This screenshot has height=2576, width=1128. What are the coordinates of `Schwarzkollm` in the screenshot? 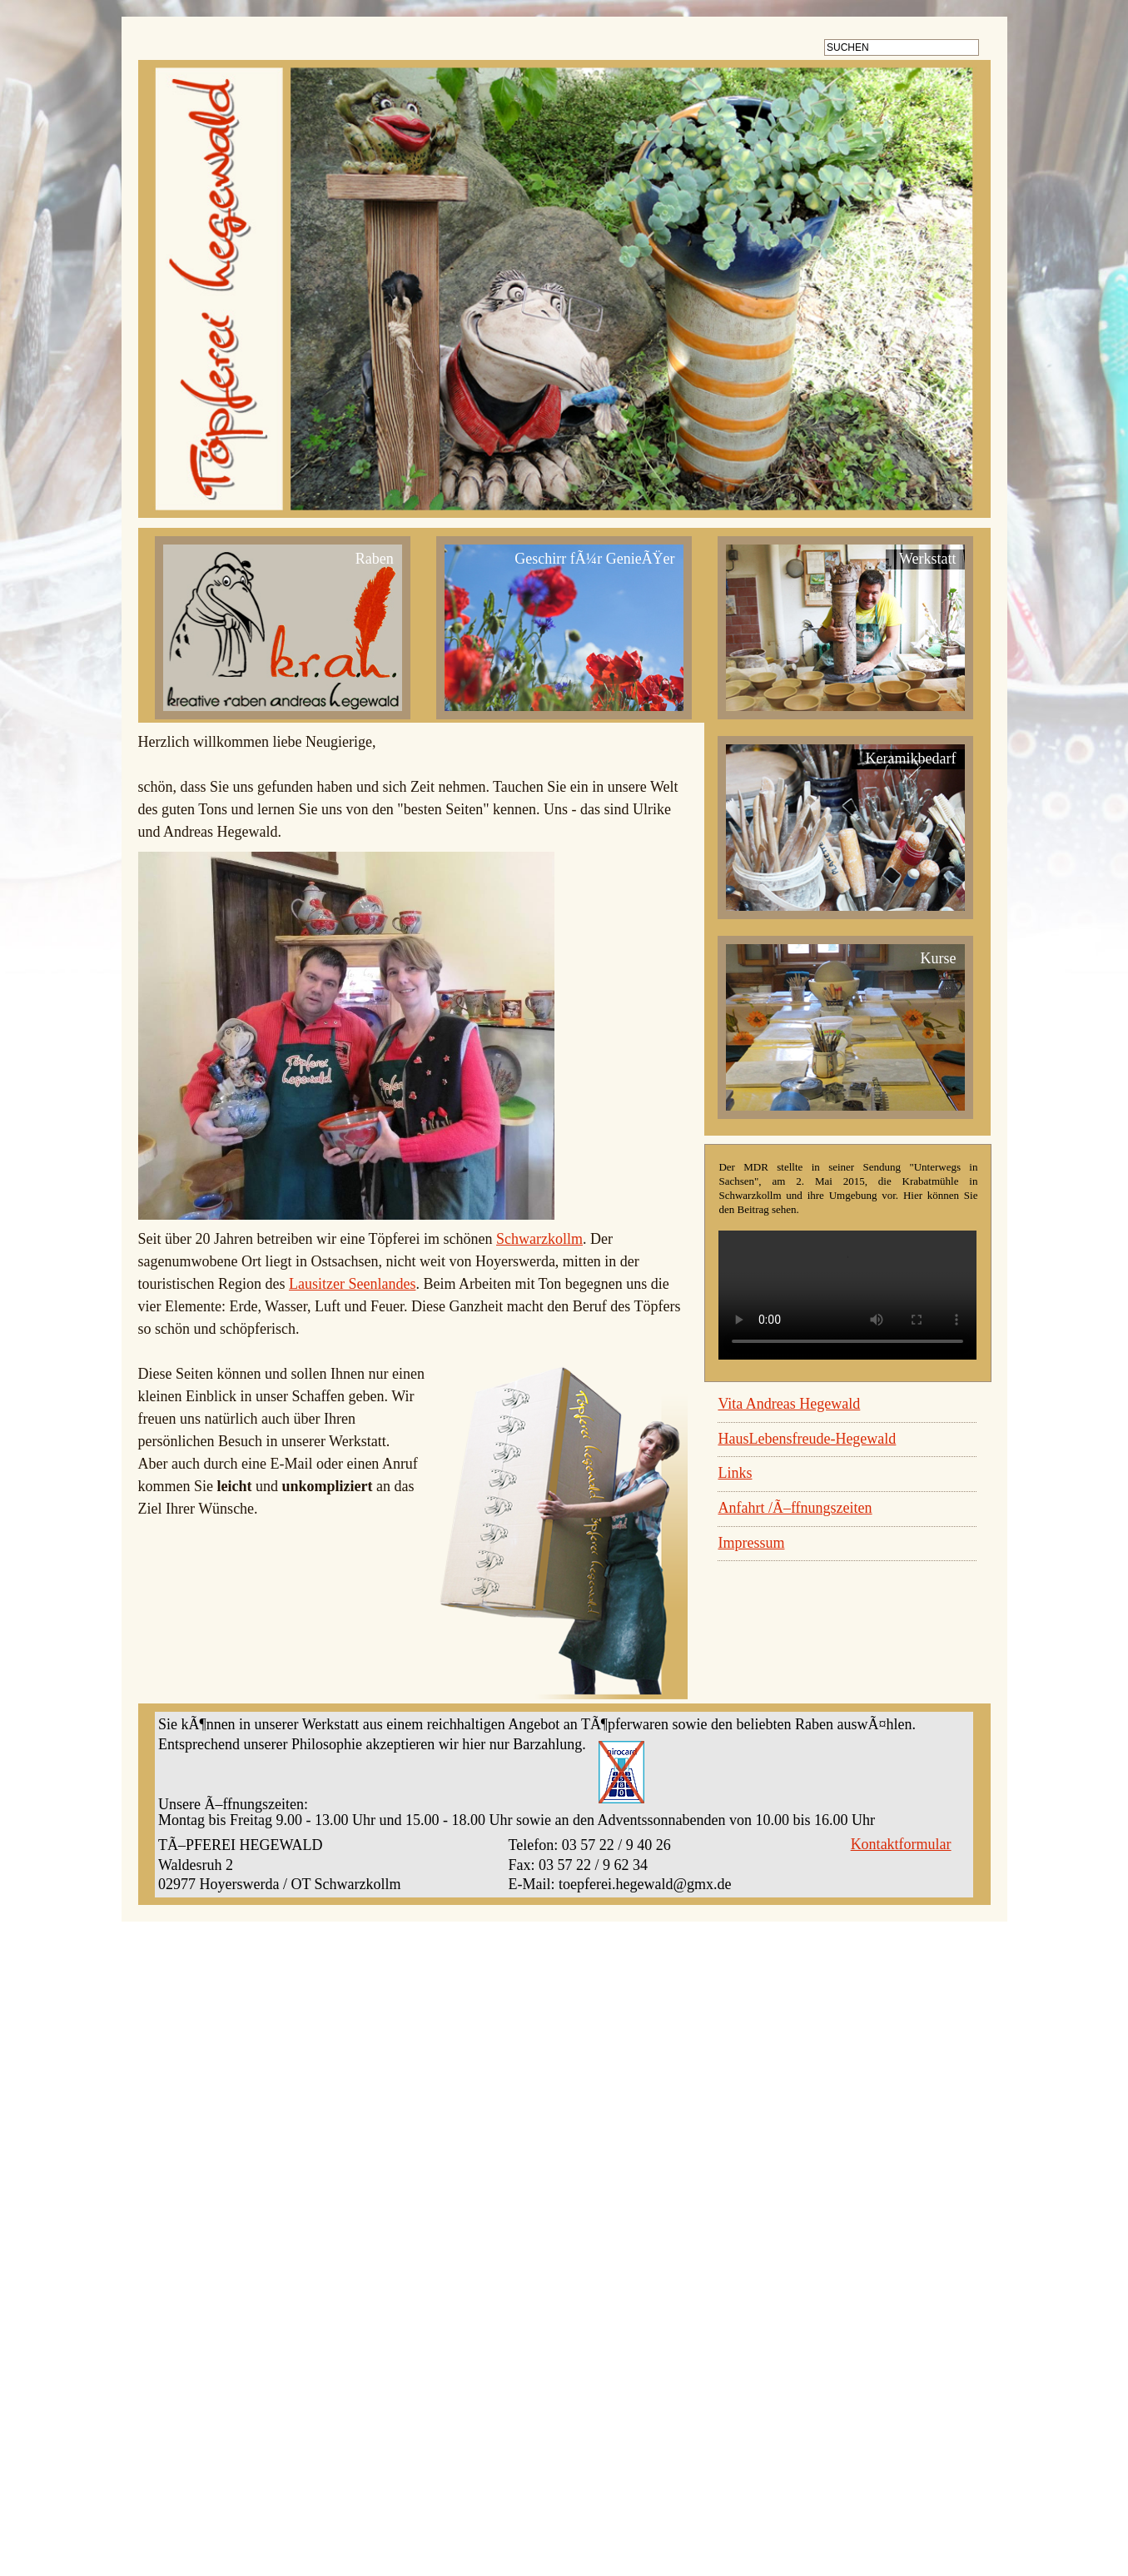 It's located at (539, 1255).